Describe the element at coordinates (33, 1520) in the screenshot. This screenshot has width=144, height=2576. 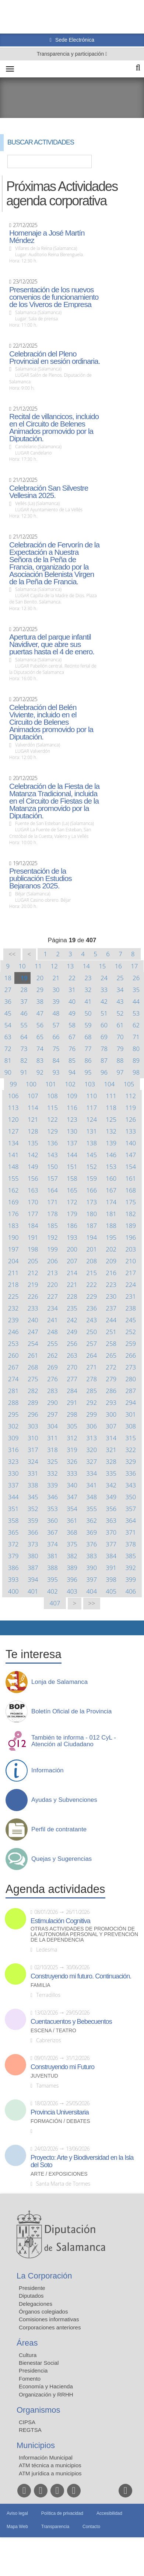
I see `359` at that location.